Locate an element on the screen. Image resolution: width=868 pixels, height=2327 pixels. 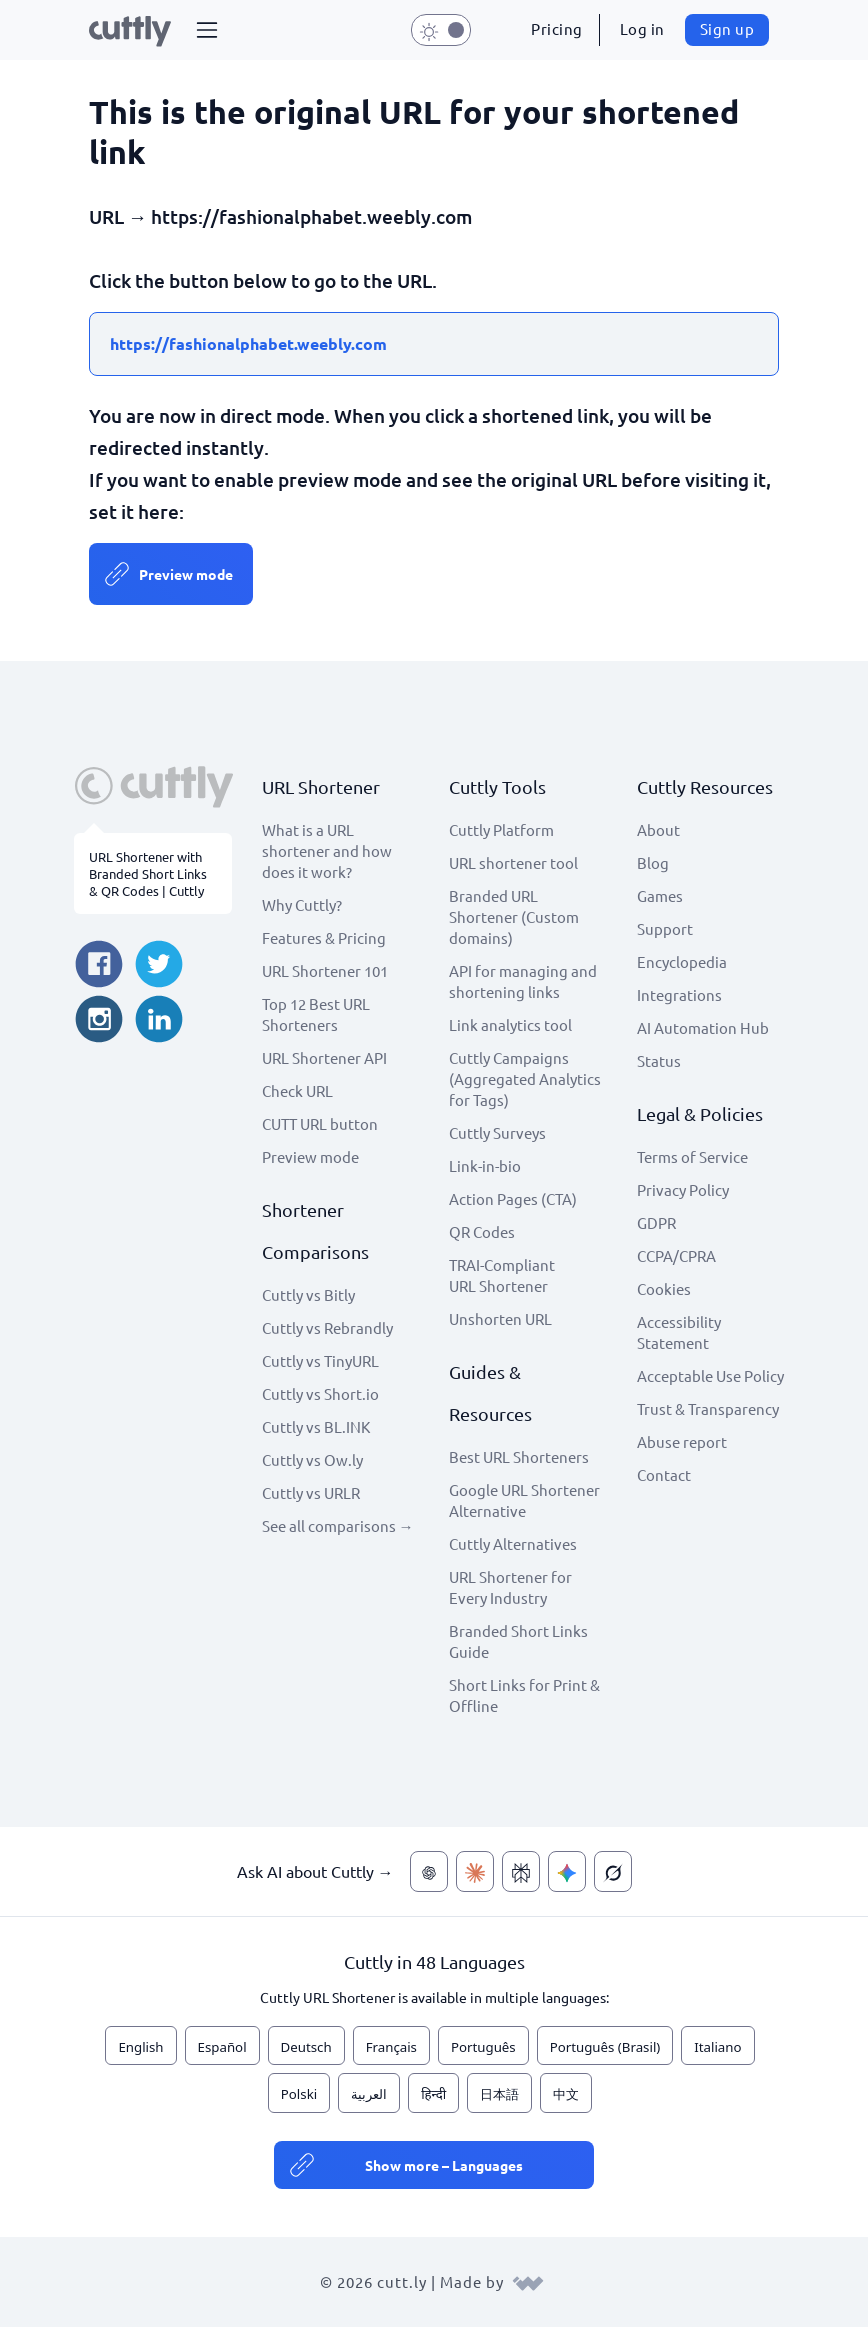
TRAI-Compliant URL Shortener is located at coordinates (502, 1275).